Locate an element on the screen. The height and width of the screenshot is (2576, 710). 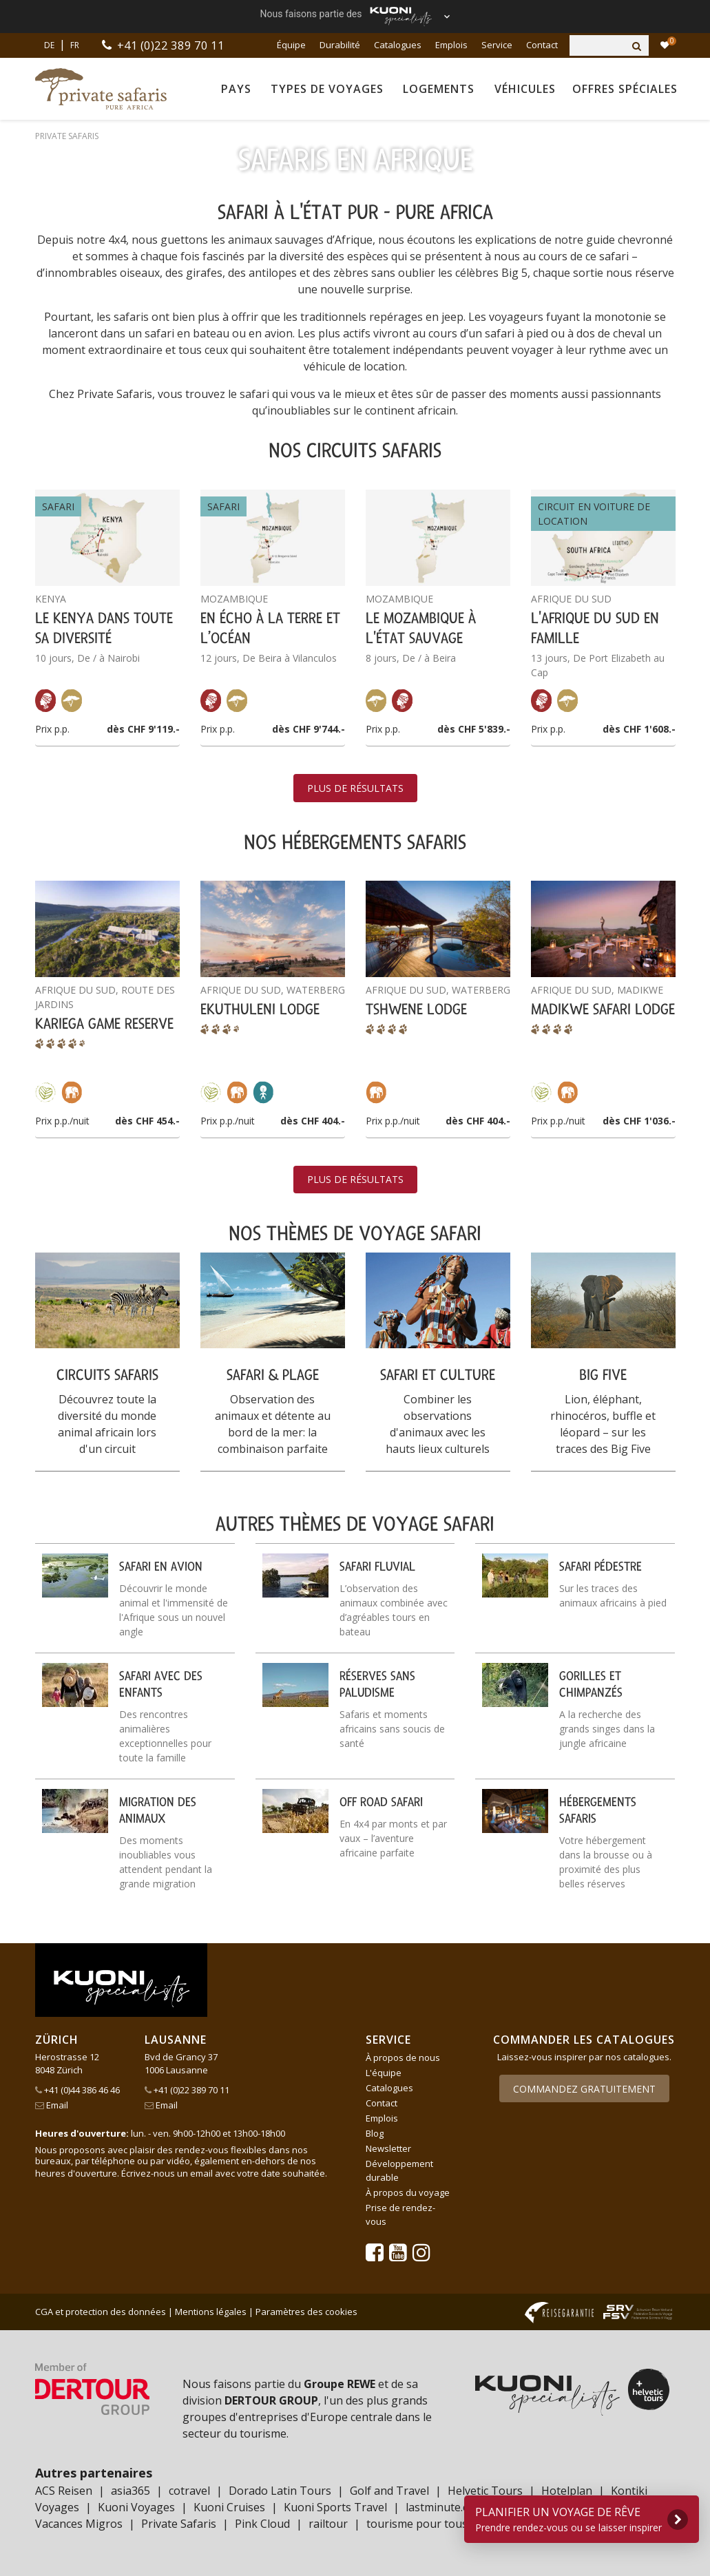
Pink Cloud is located at coordinates (262, 2523).